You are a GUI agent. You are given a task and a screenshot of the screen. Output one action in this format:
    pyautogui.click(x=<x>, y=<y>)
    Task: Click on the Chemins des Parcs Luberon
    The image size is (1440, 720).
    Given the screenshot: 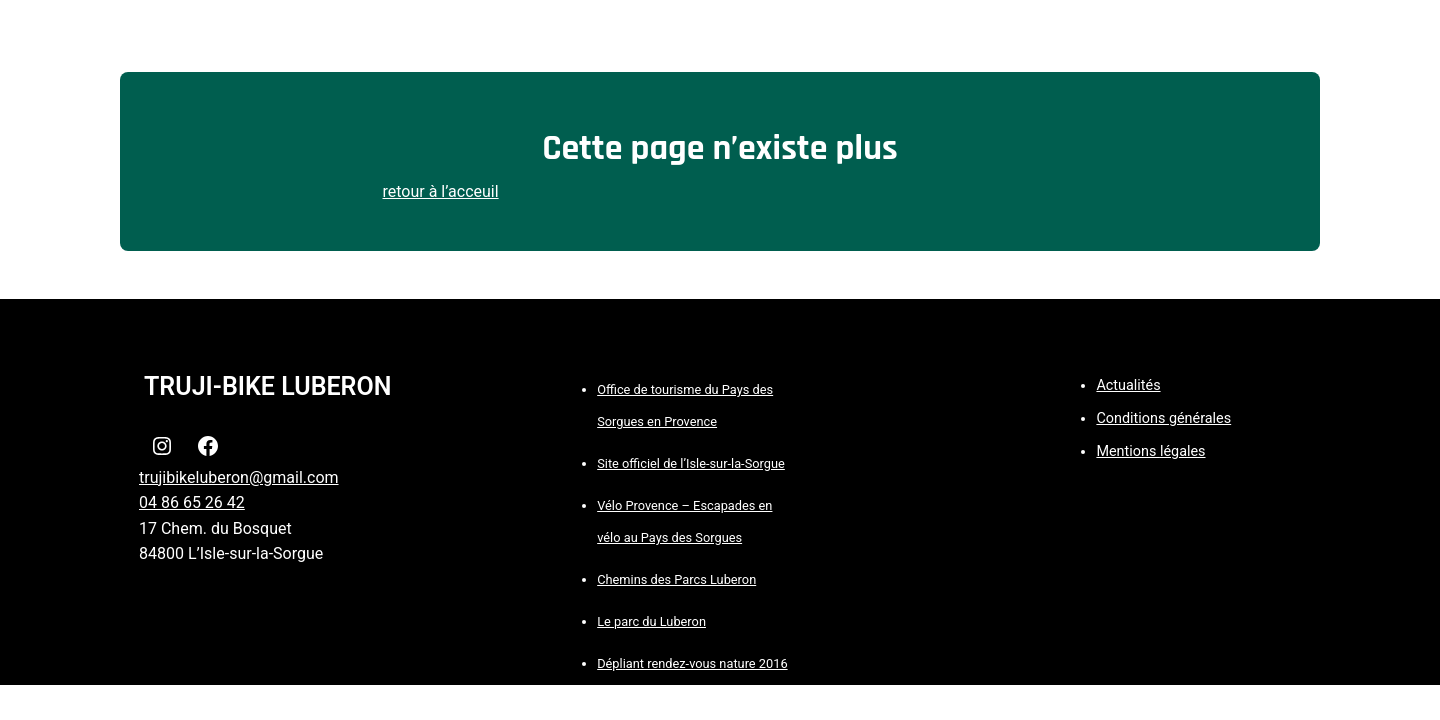 What is the action you would take?
    pyautogui.click(x=676, y=579)
    